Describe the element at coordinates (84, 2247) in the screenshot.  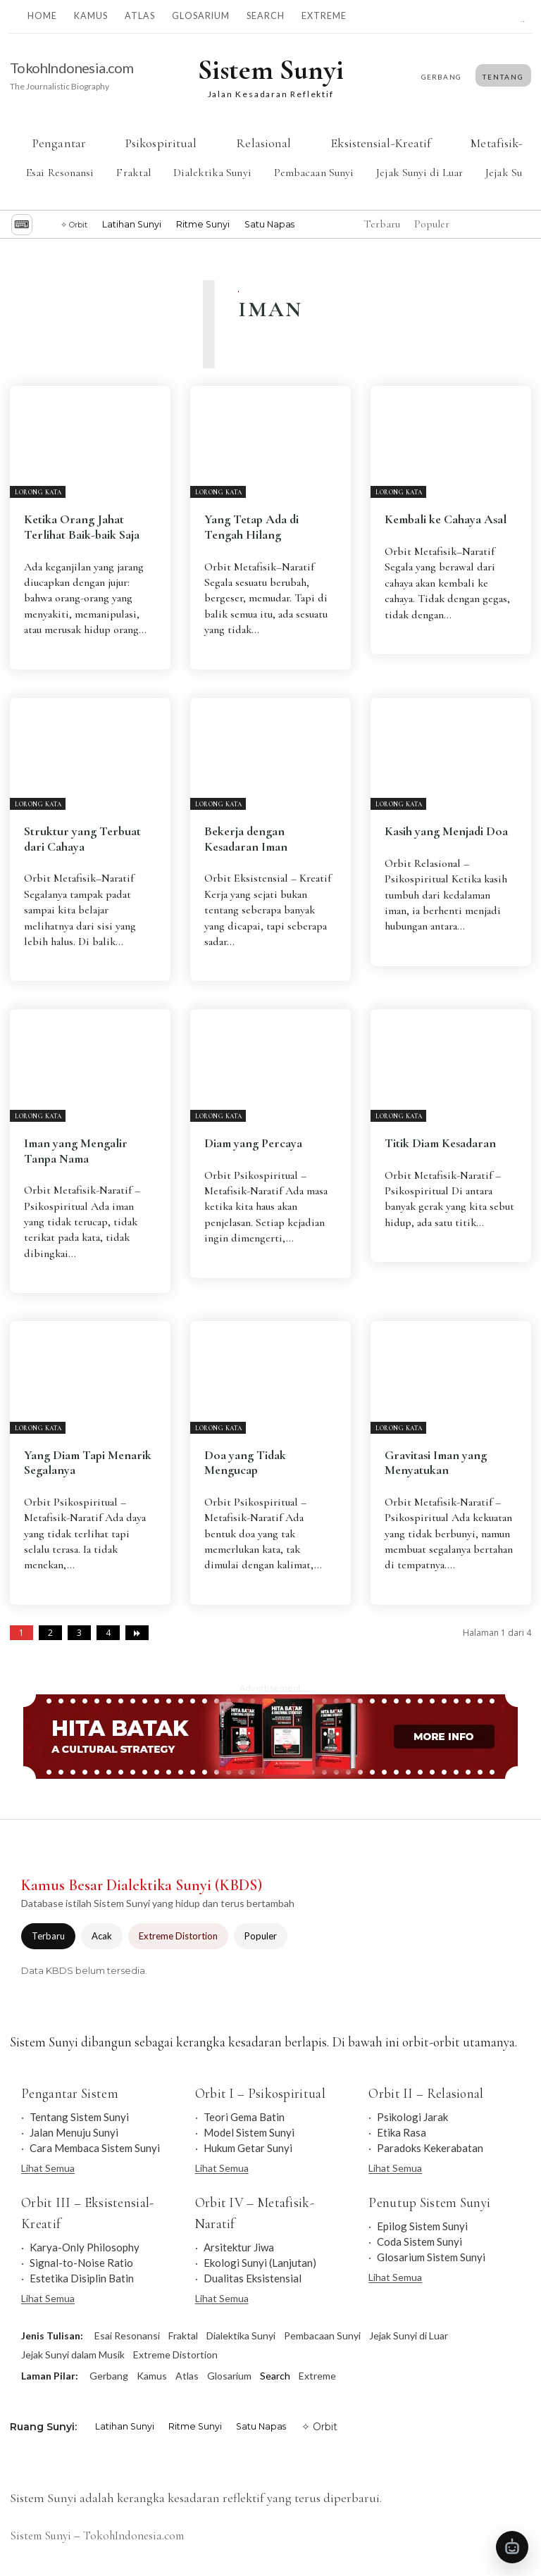
I see `Karya-Only Philosophy` at that location.